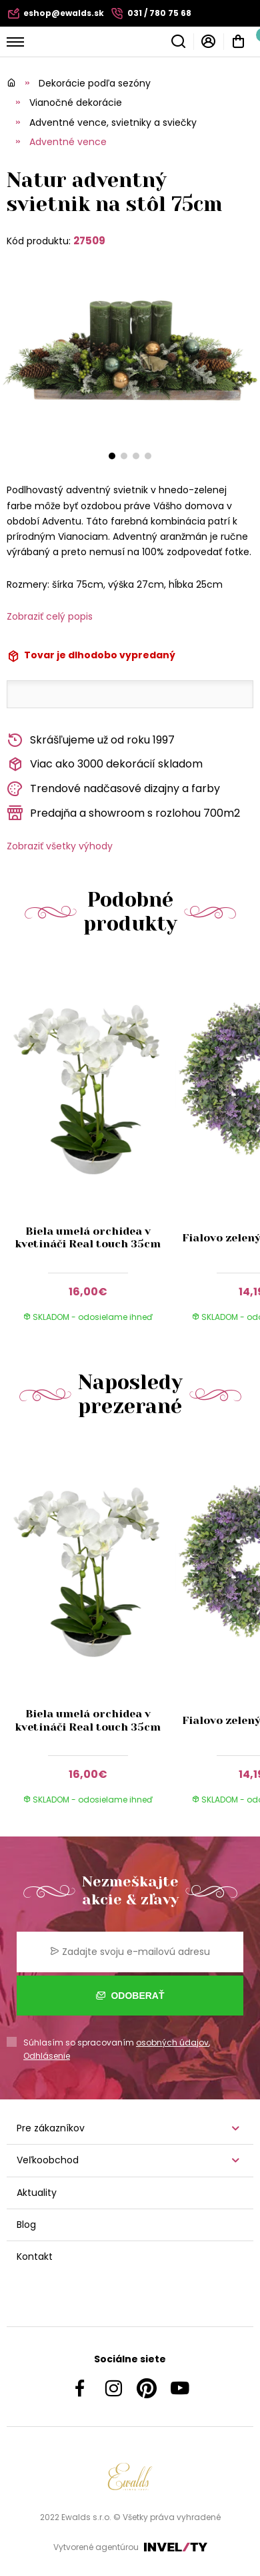 This screenshot has height=2576, width=260. Describe the element at coordinates (35, 2256) in the screenshot. I see `Kontakt` at that location.